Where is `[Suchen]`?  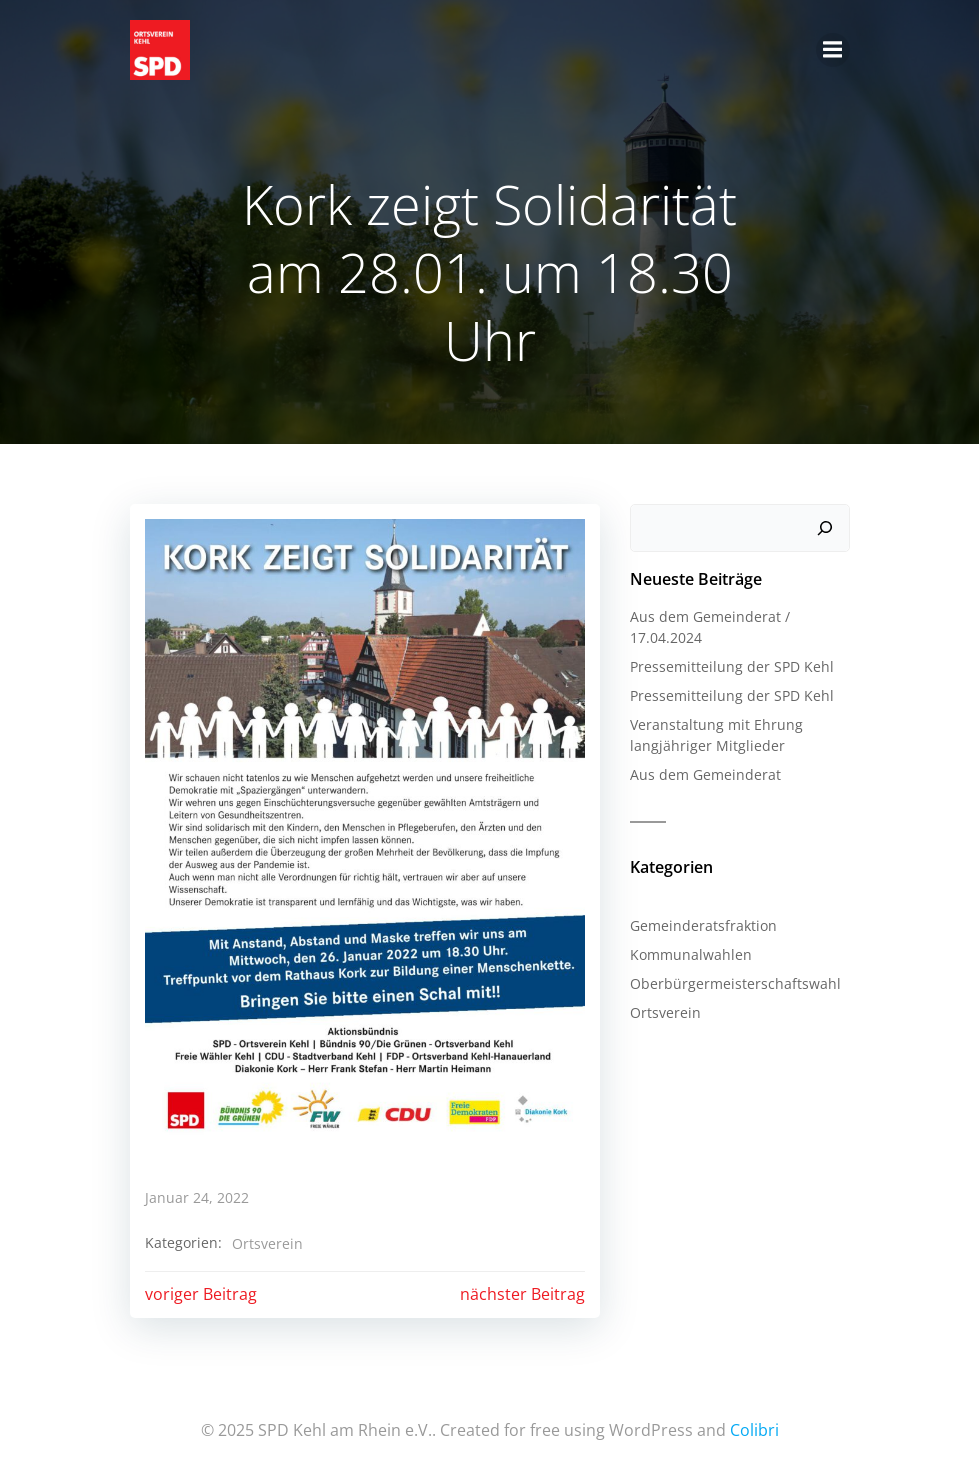
[Suchen] is located at coordinates (825, 528).